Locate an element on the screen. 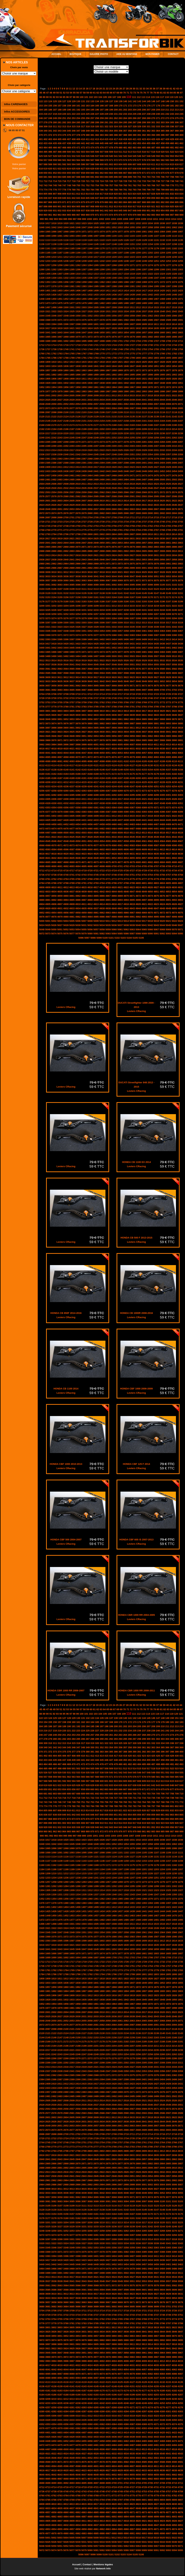 This screenshot has height=2576, width=185. 95 is located at coordinates (64, 97).